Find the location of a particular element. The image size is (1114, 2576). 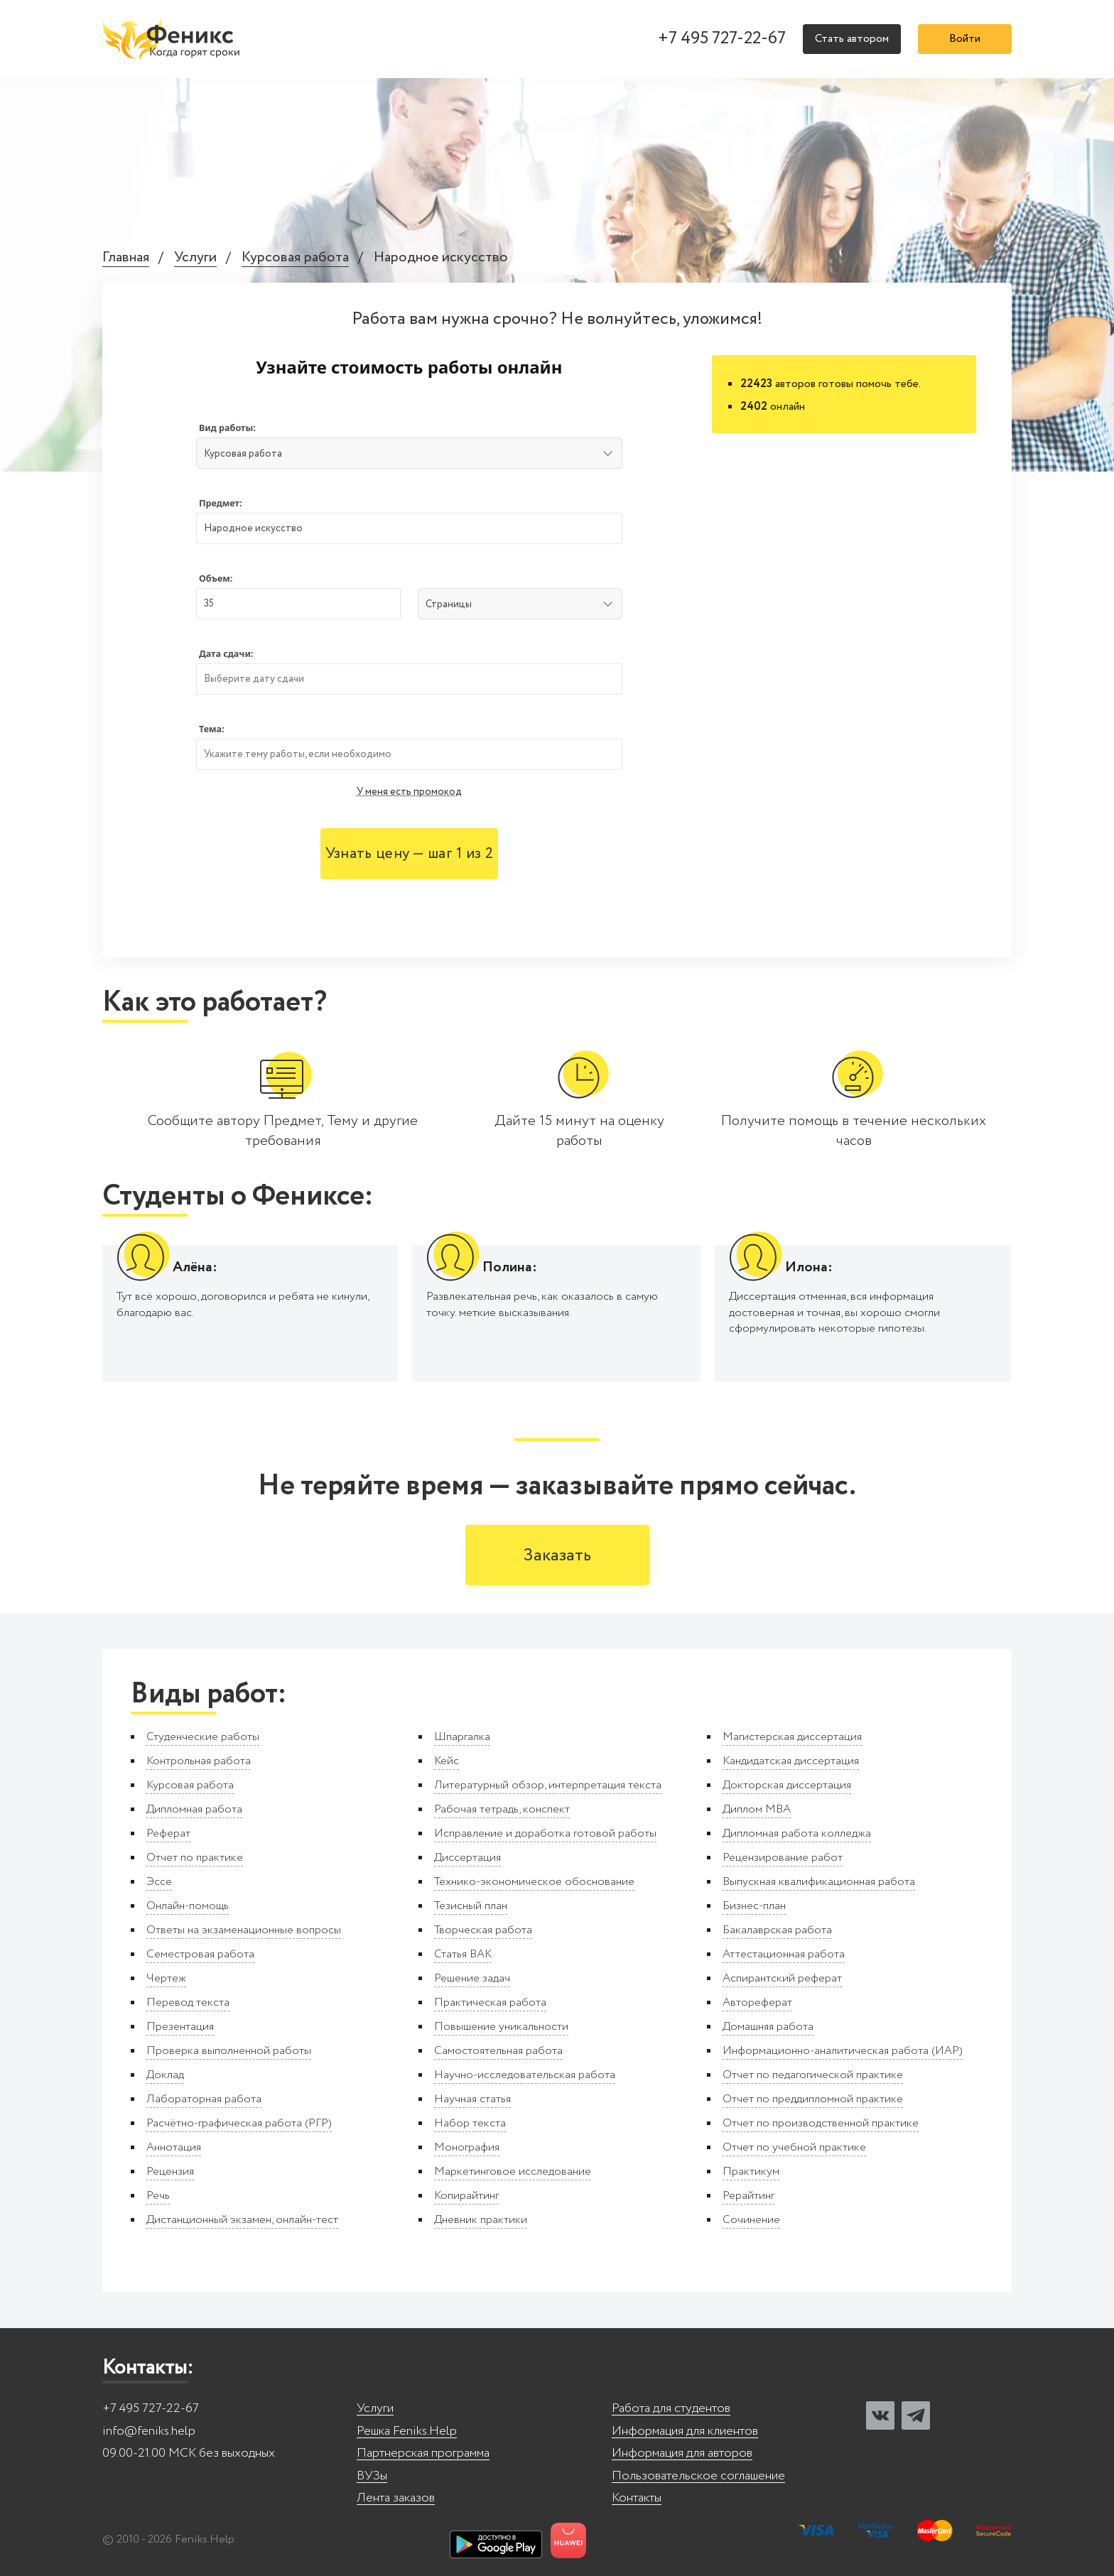

Диплом MBA is located at coordinates (757, 1809).